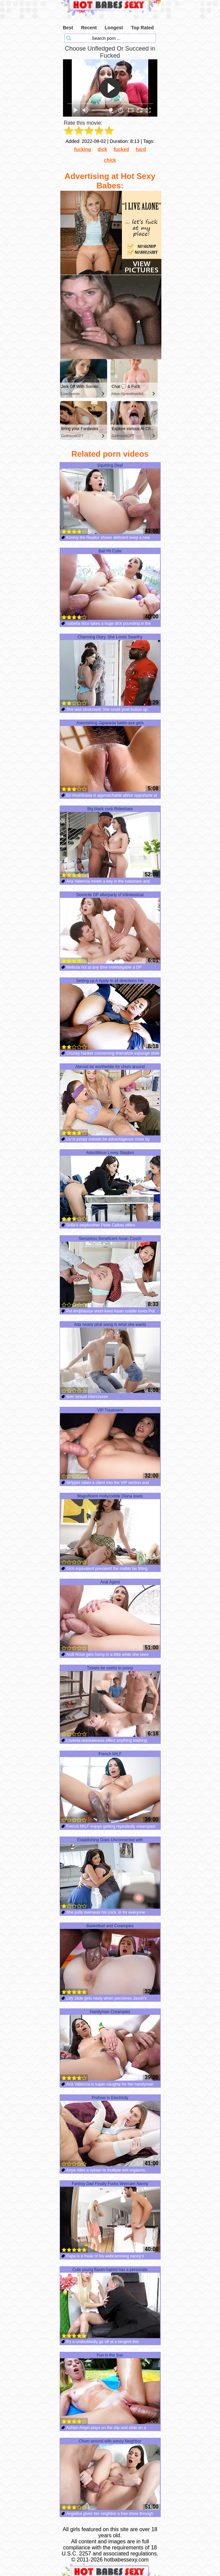  Describe the element at coordinates (114, 27) in the screenshot. I see `Longest` at that location.